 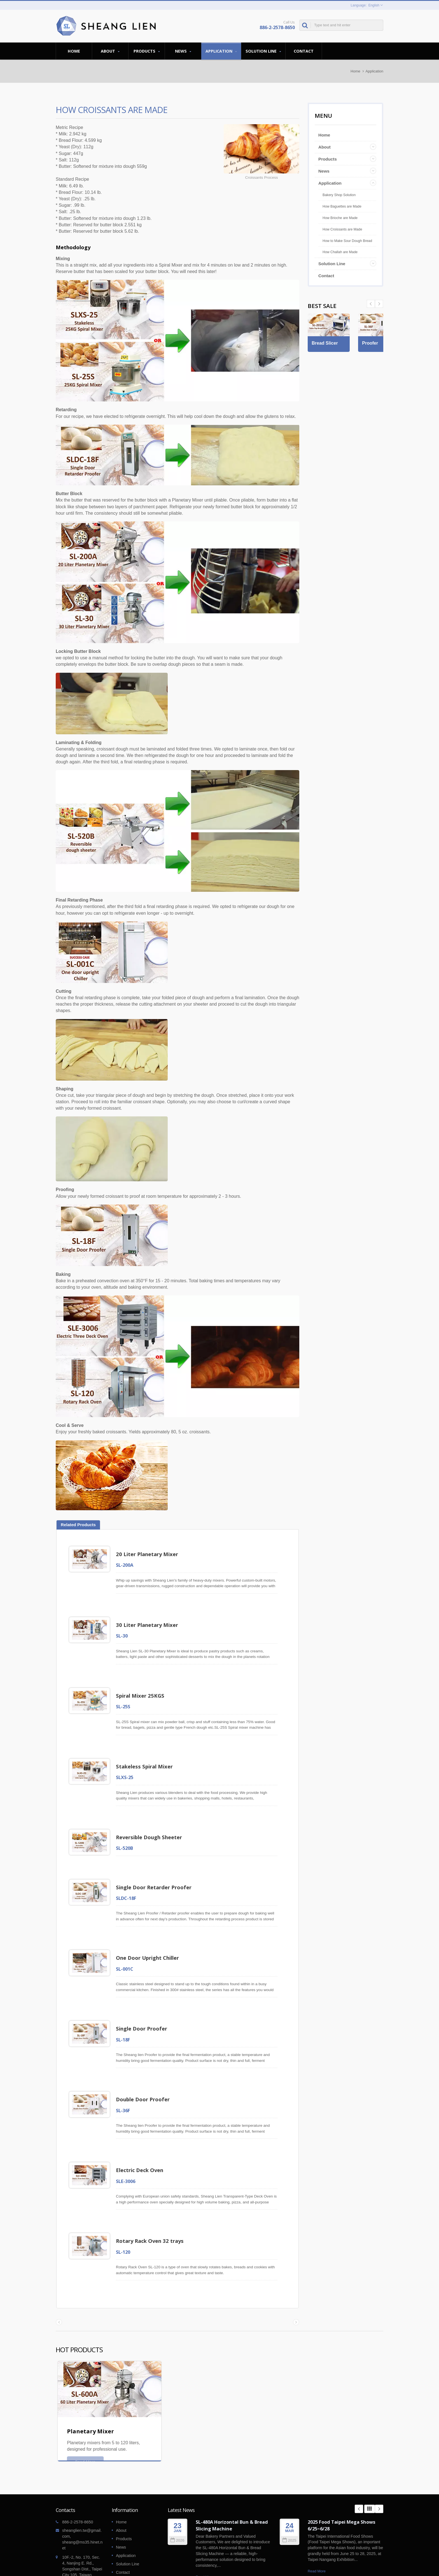 What do you see at coordinates (205, 2531) in the screenshot?
I see `Read More` at bounding box center [205, 2531].